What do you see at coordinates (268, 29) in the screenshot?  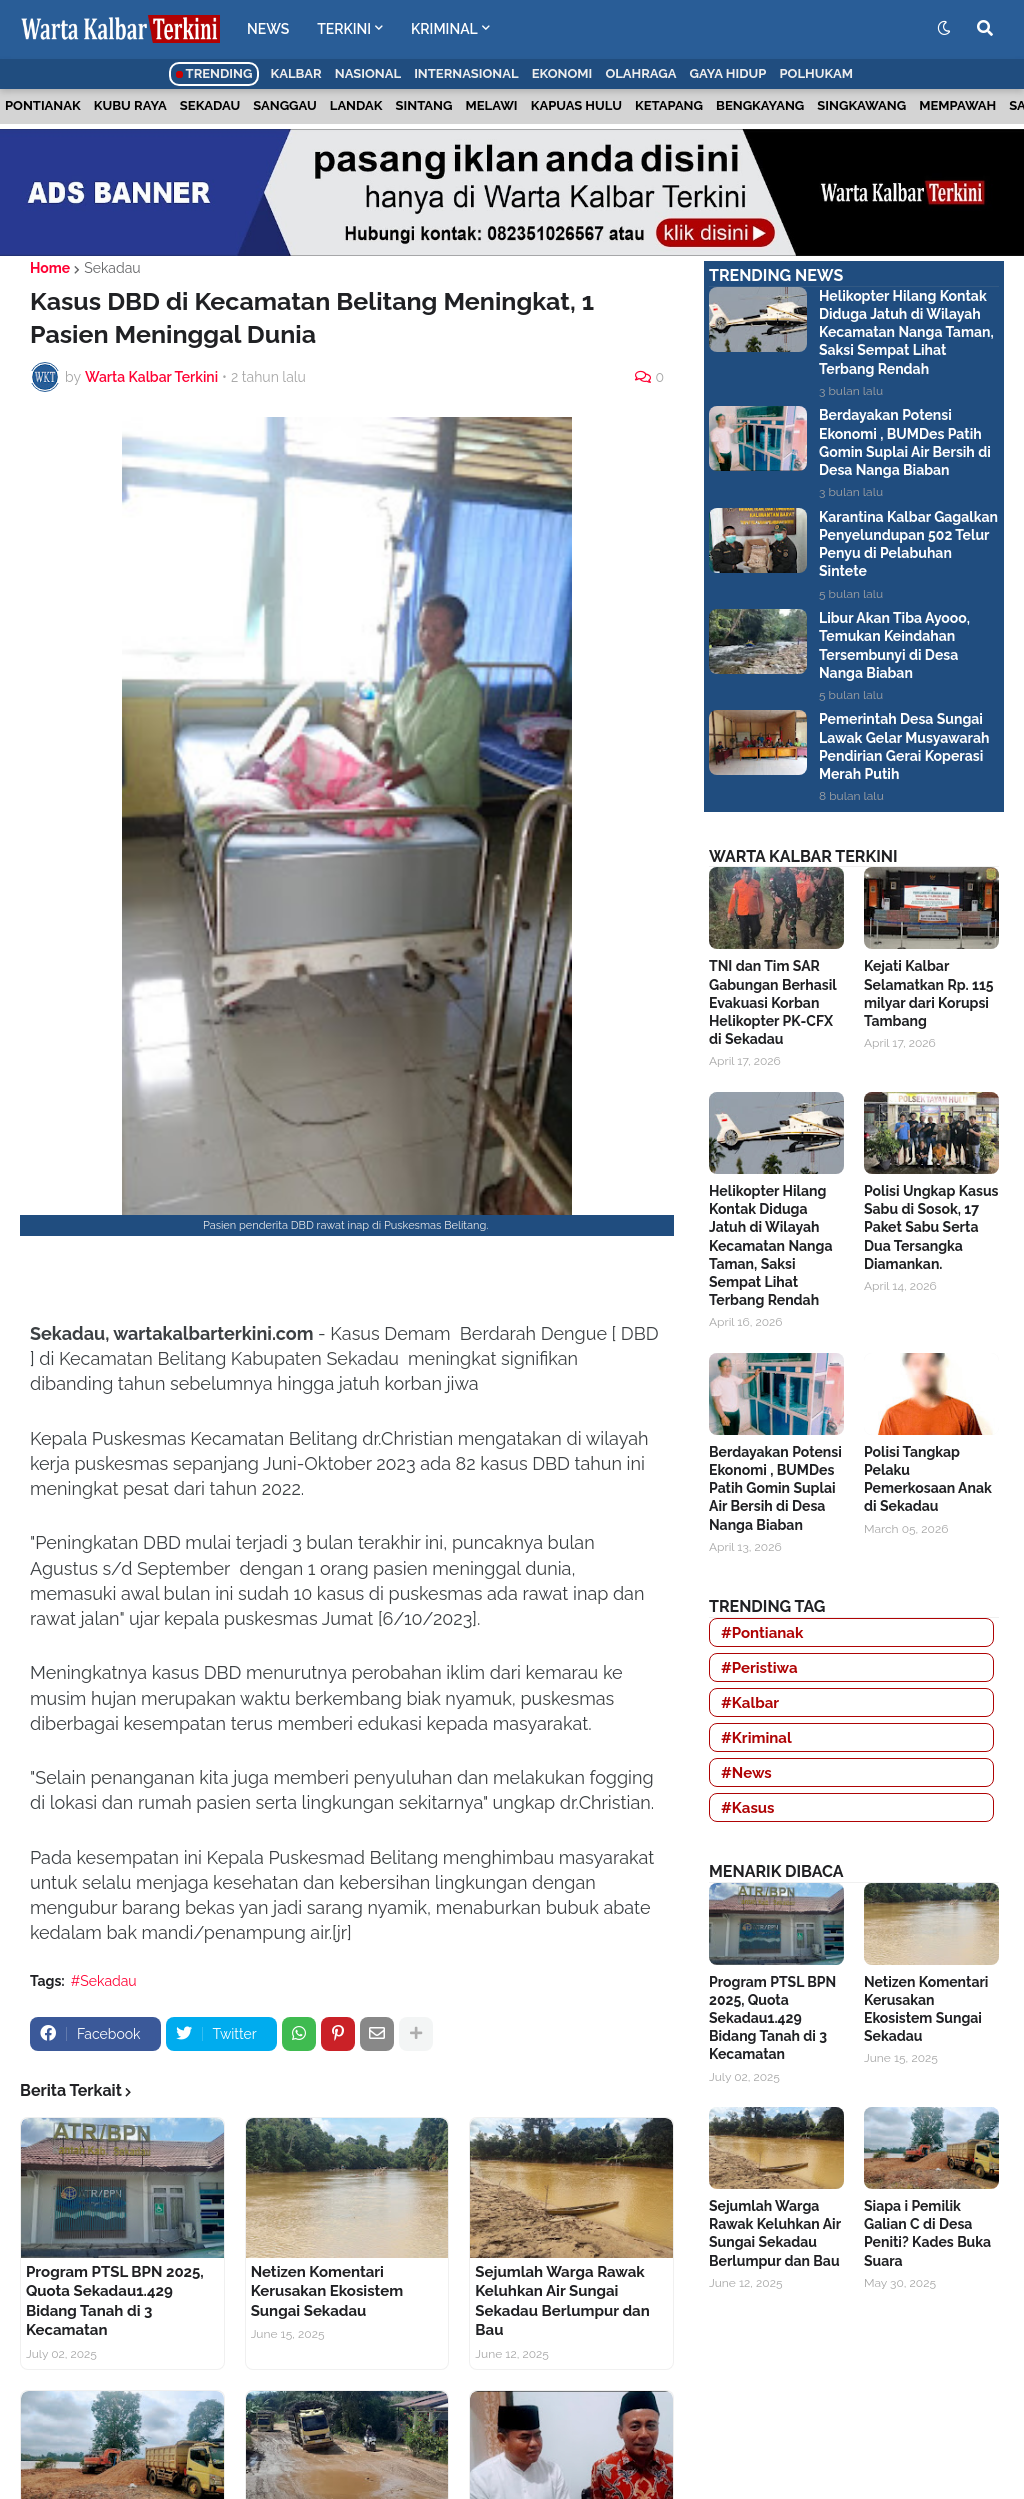 I see `NEWS [menuitem]` at bounding box center [268, 29].